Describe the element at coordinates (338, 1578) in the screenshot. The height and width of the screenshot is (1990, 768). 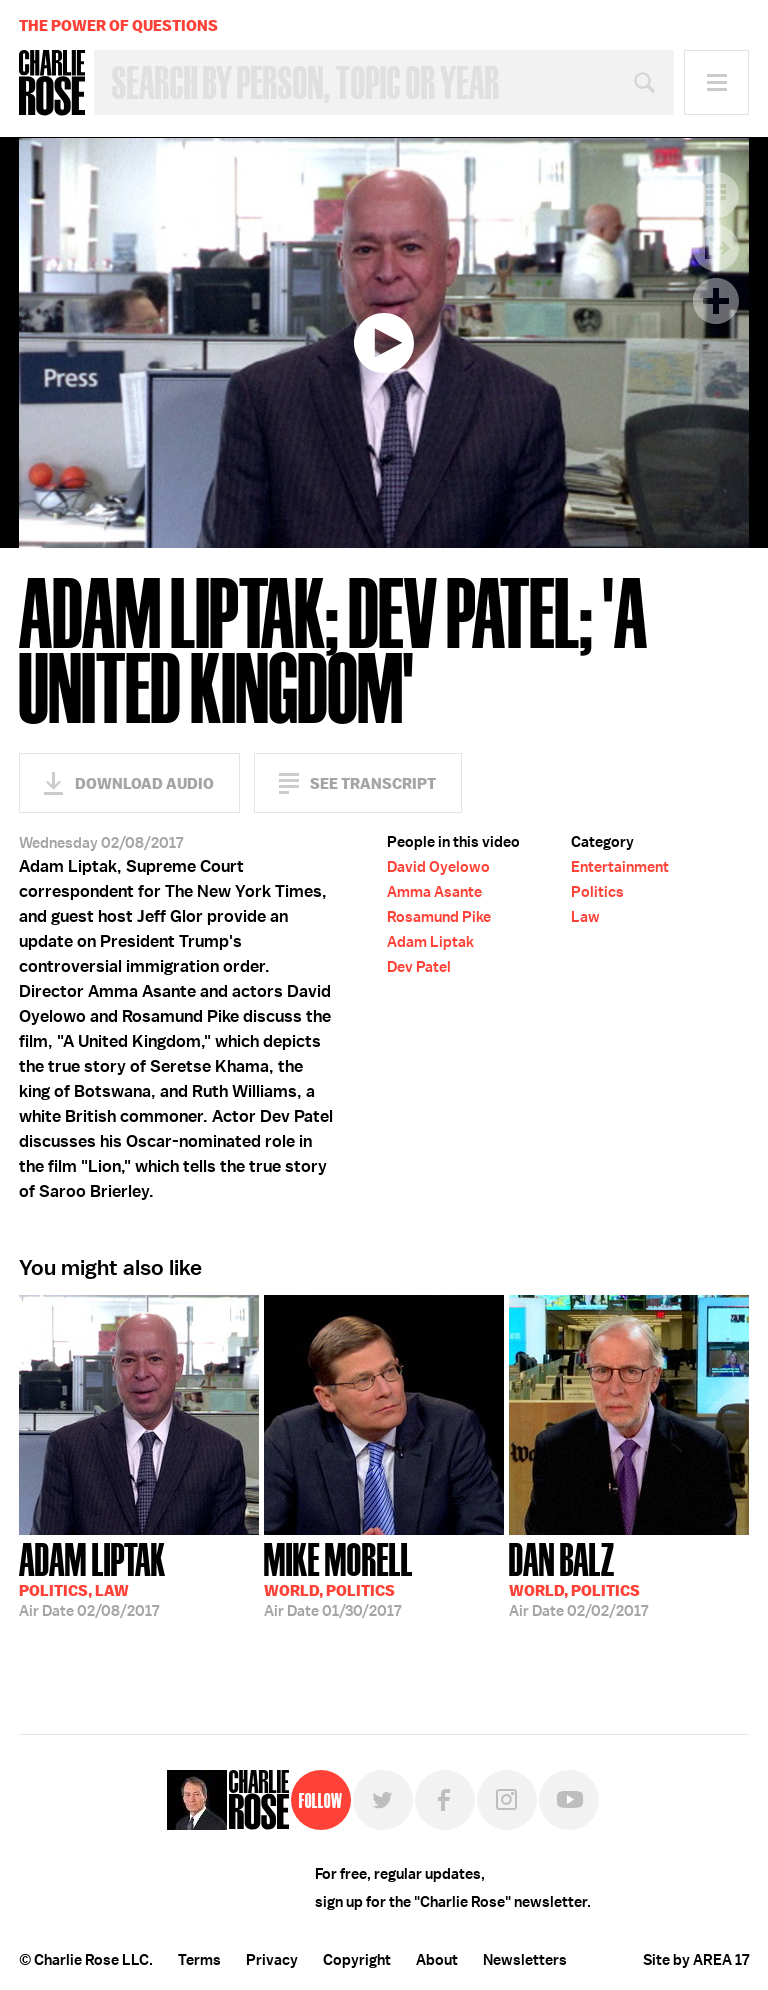
I see `01/30/2017` at that location.